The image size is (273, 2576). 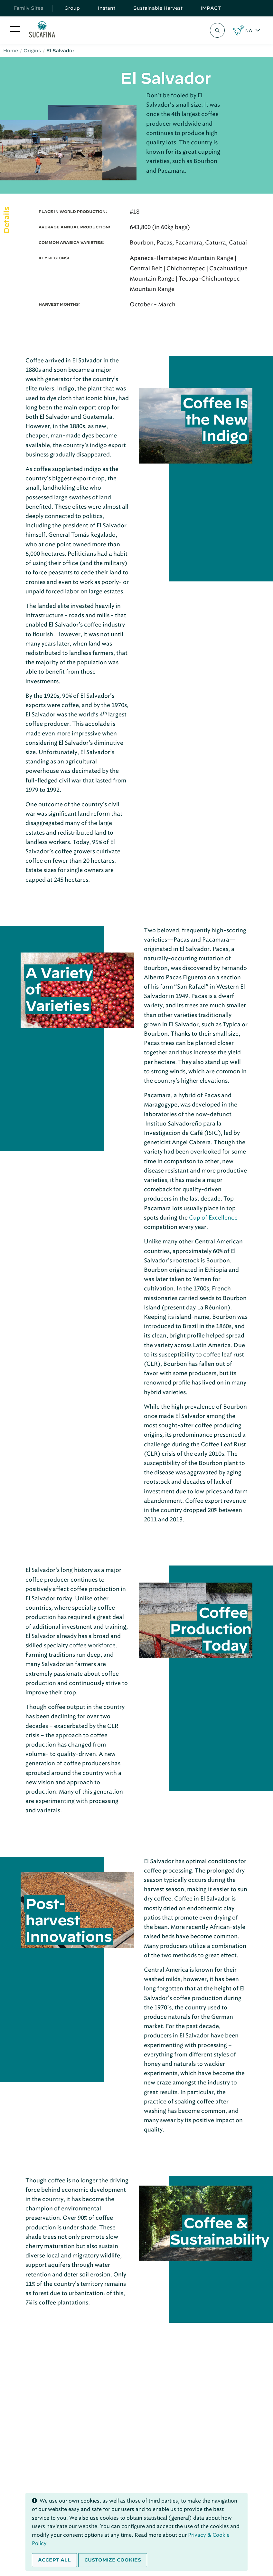 I want to click on NA, so click(x=248, y=30).